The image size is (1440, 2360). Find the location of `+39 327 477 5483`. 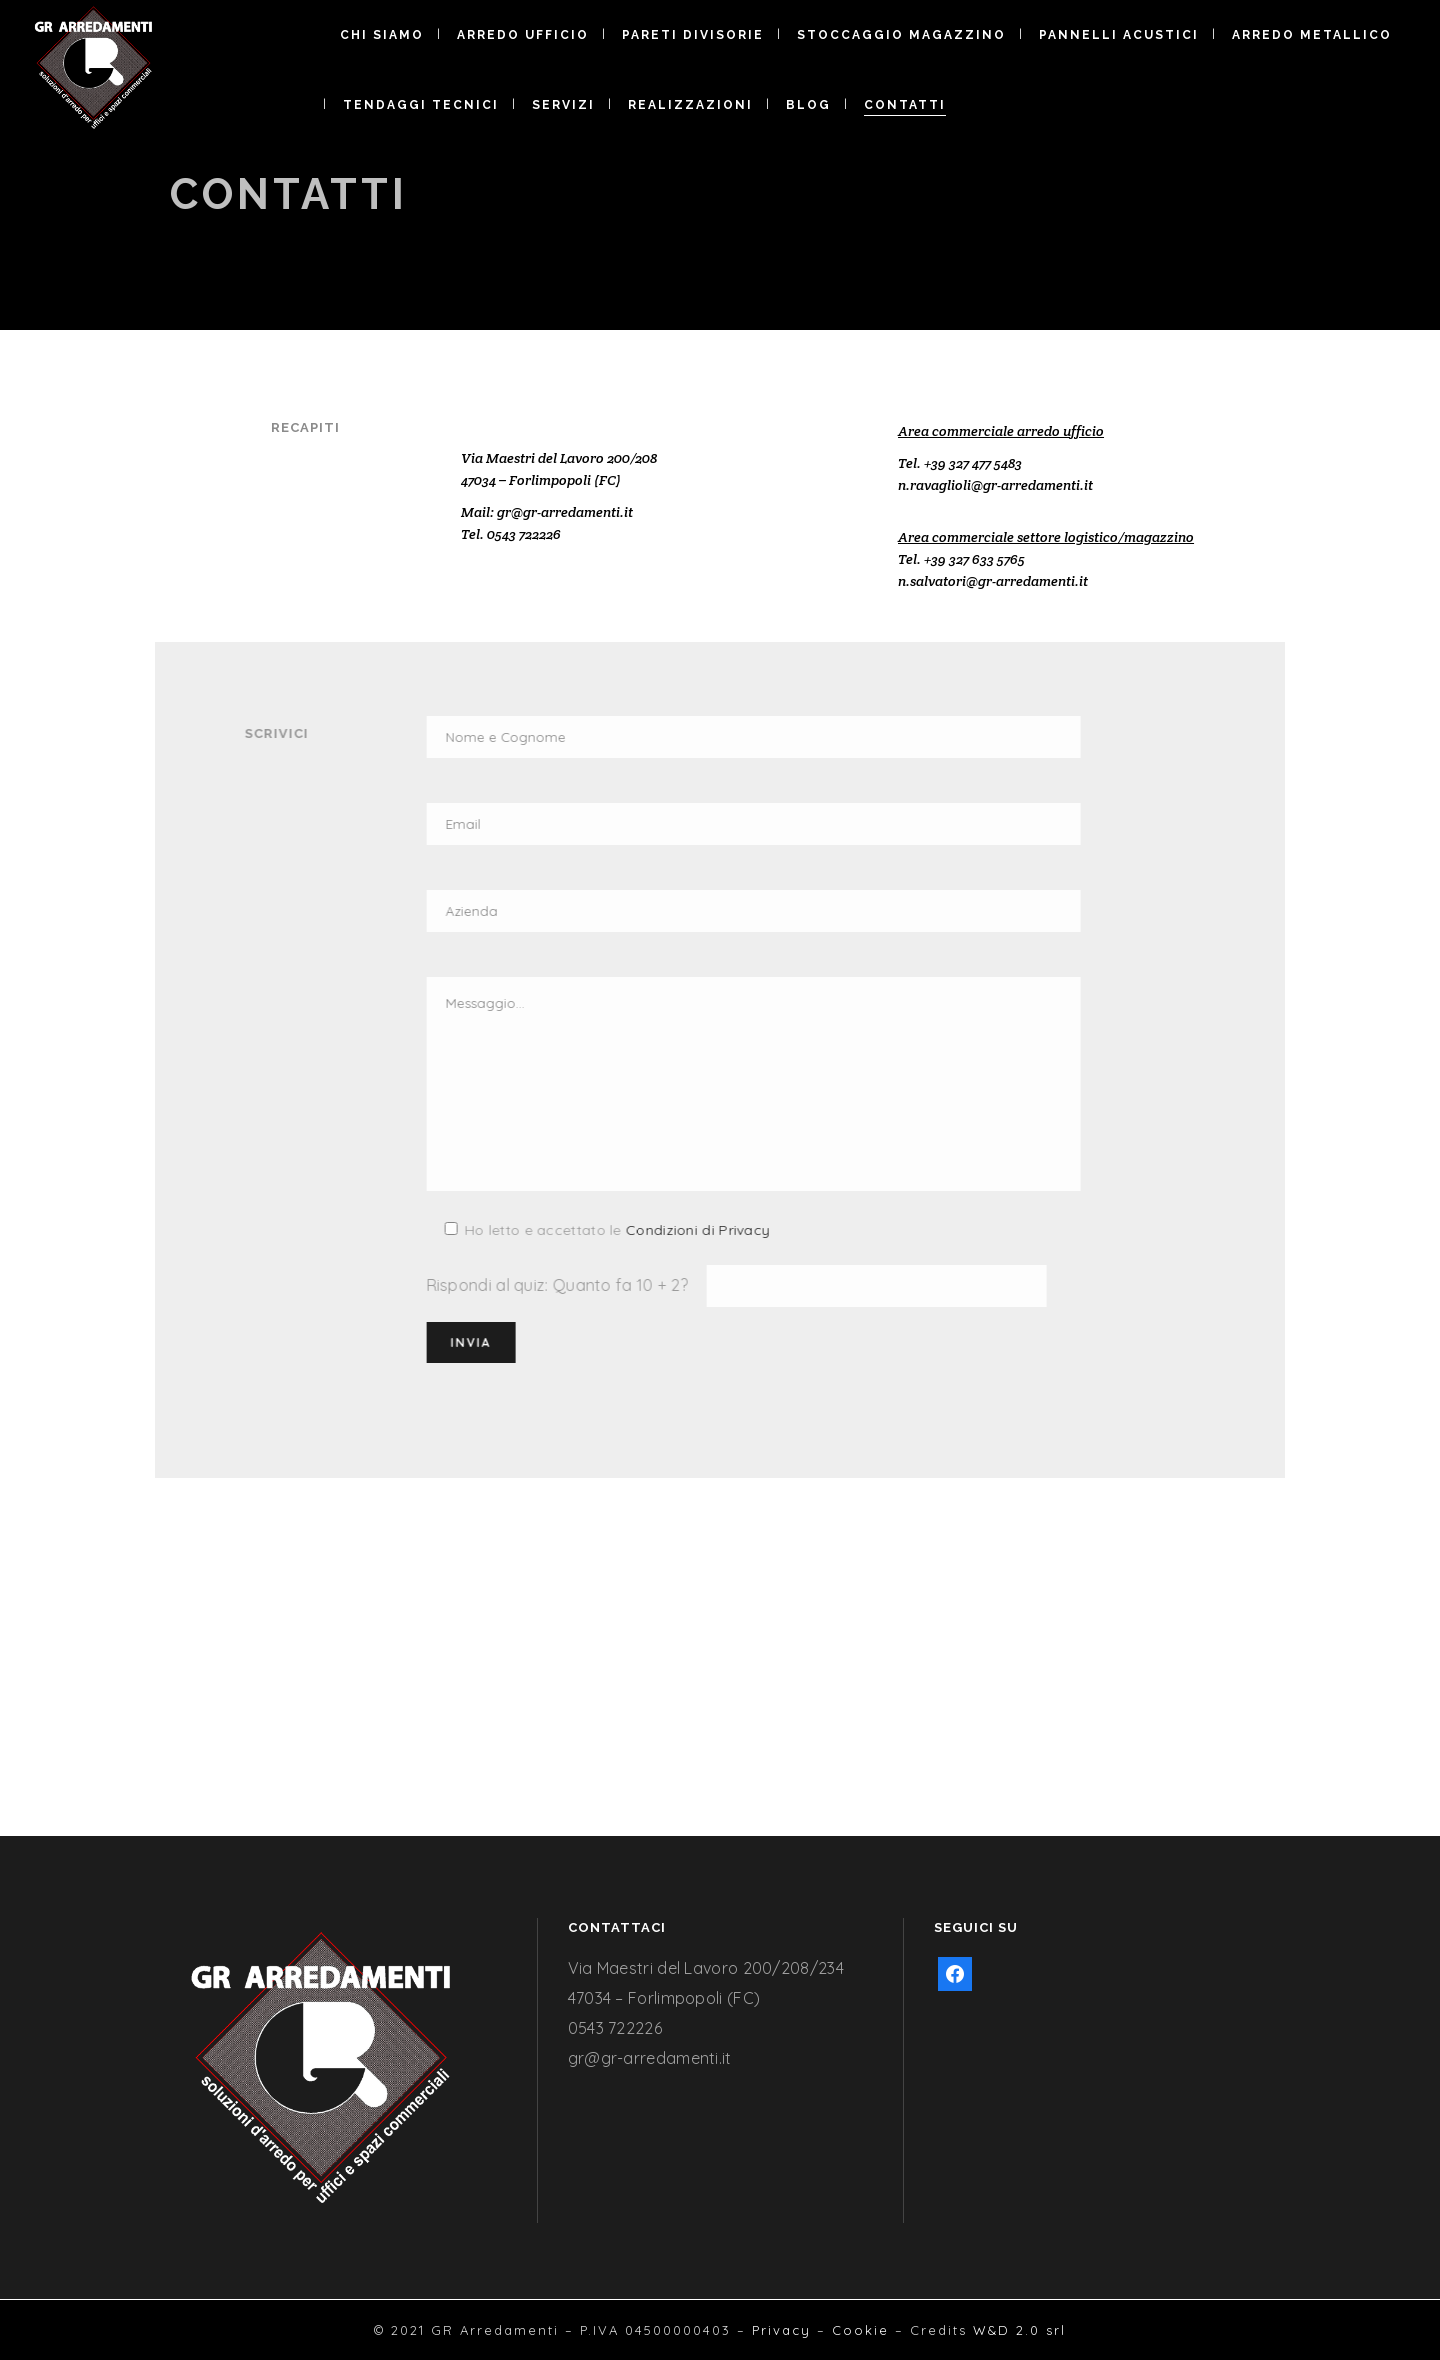

+39 327 477 5483 is located at coordinates (973, 463).